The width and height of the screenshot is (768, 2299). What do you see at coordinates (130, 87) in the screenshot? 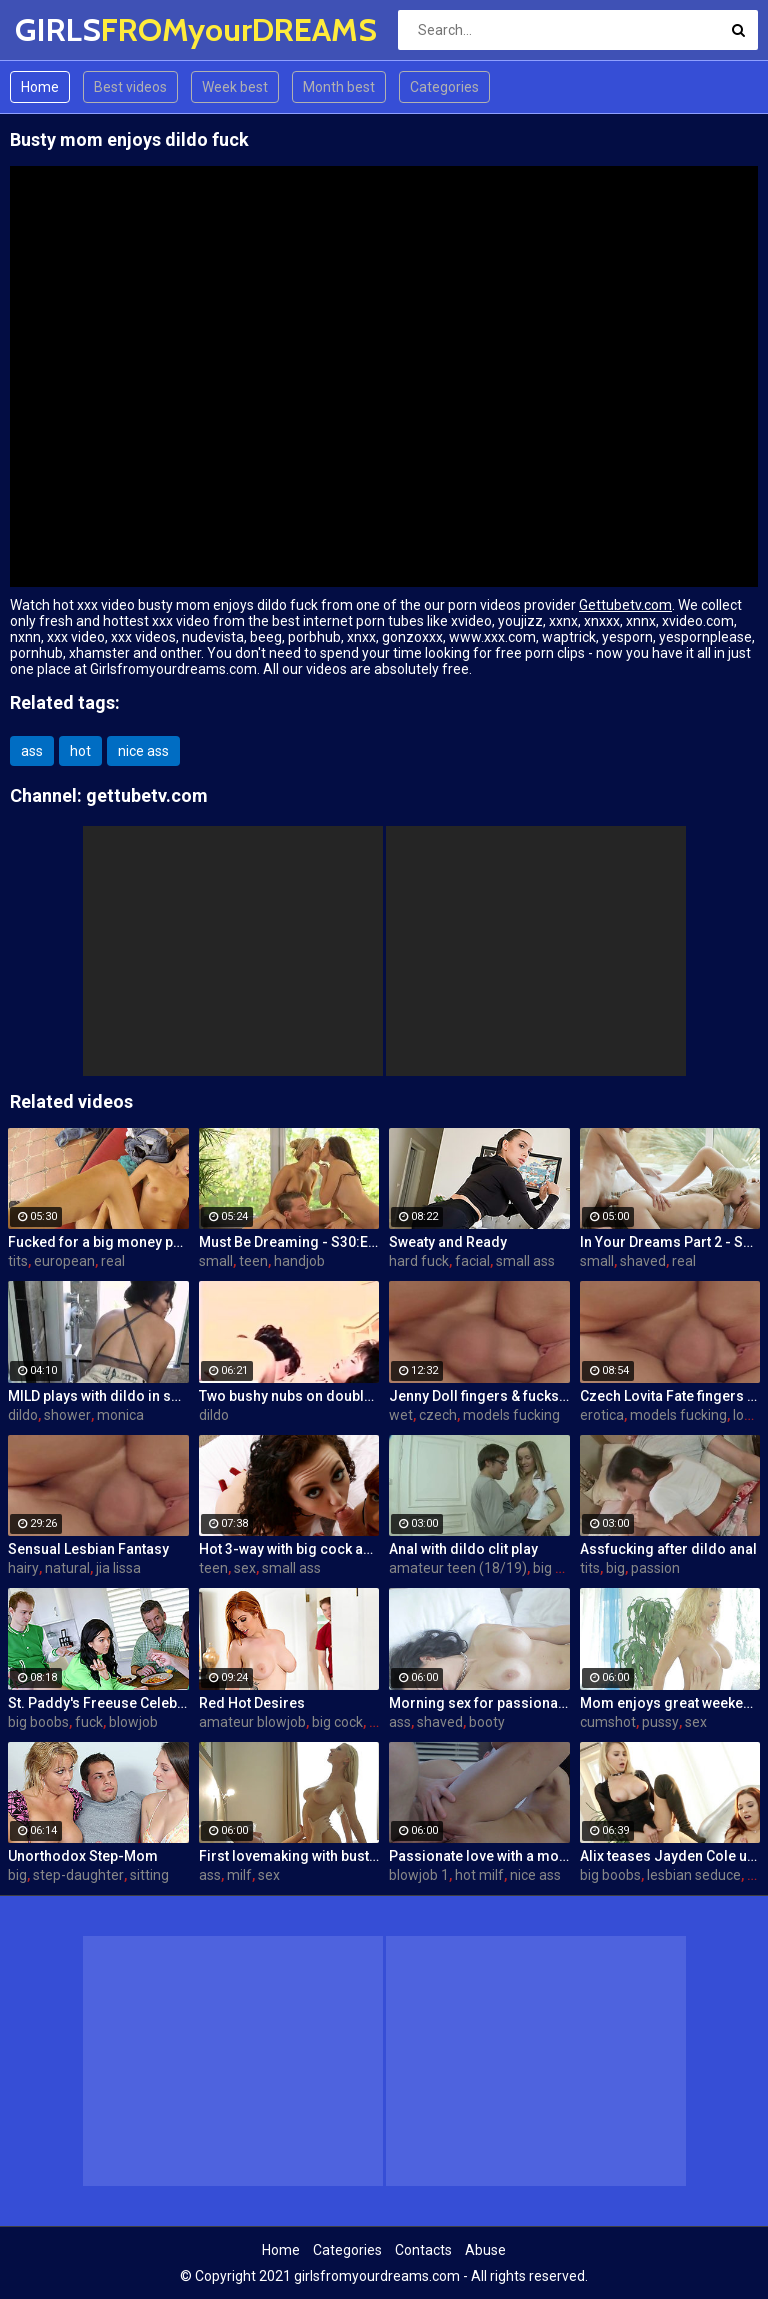
I see `Best videos` at bounding box center [130, 87].